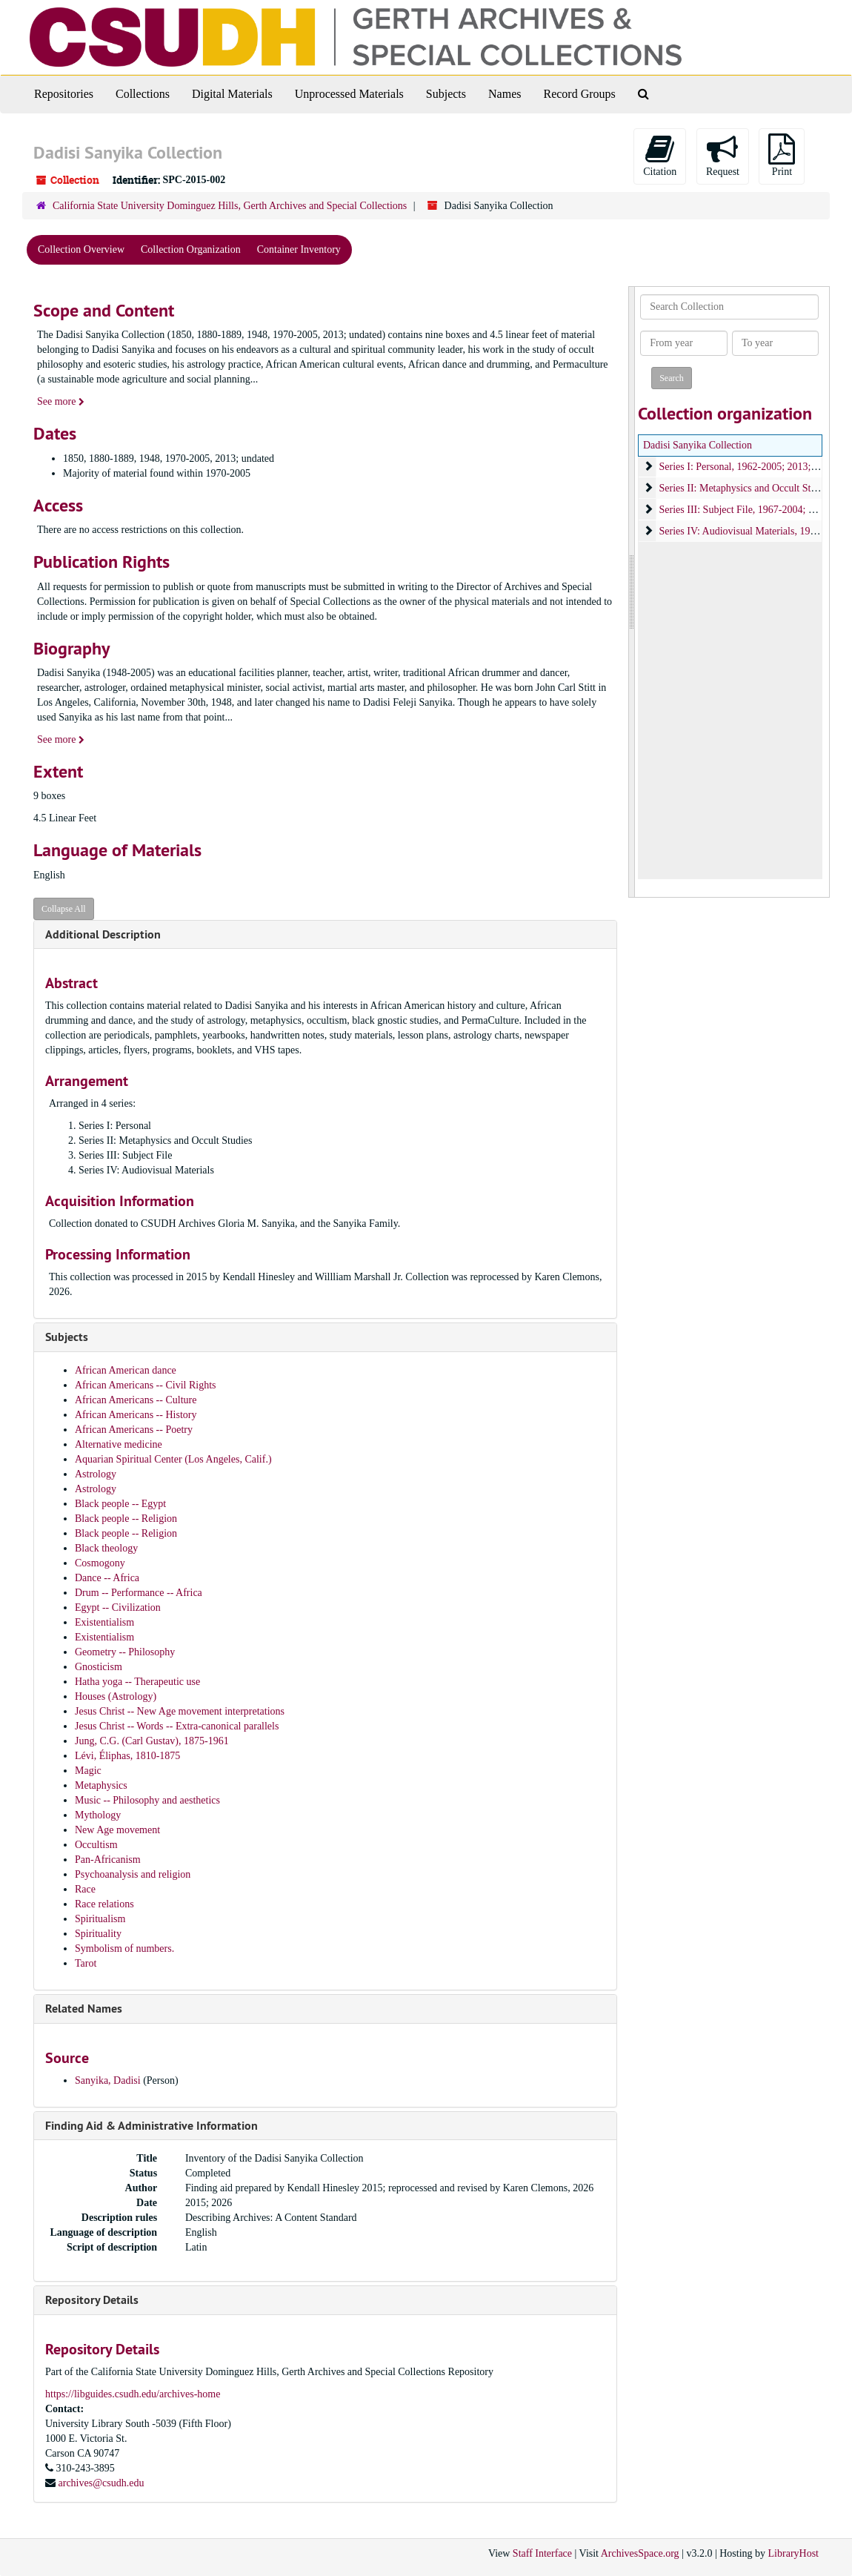 Image resolution: width=852 pixels, height=2576 pixels. Describe the element at coordinates (137, 1681) in the screenshot. I see `Hatha yoga -- Therapeutic use` at that location.